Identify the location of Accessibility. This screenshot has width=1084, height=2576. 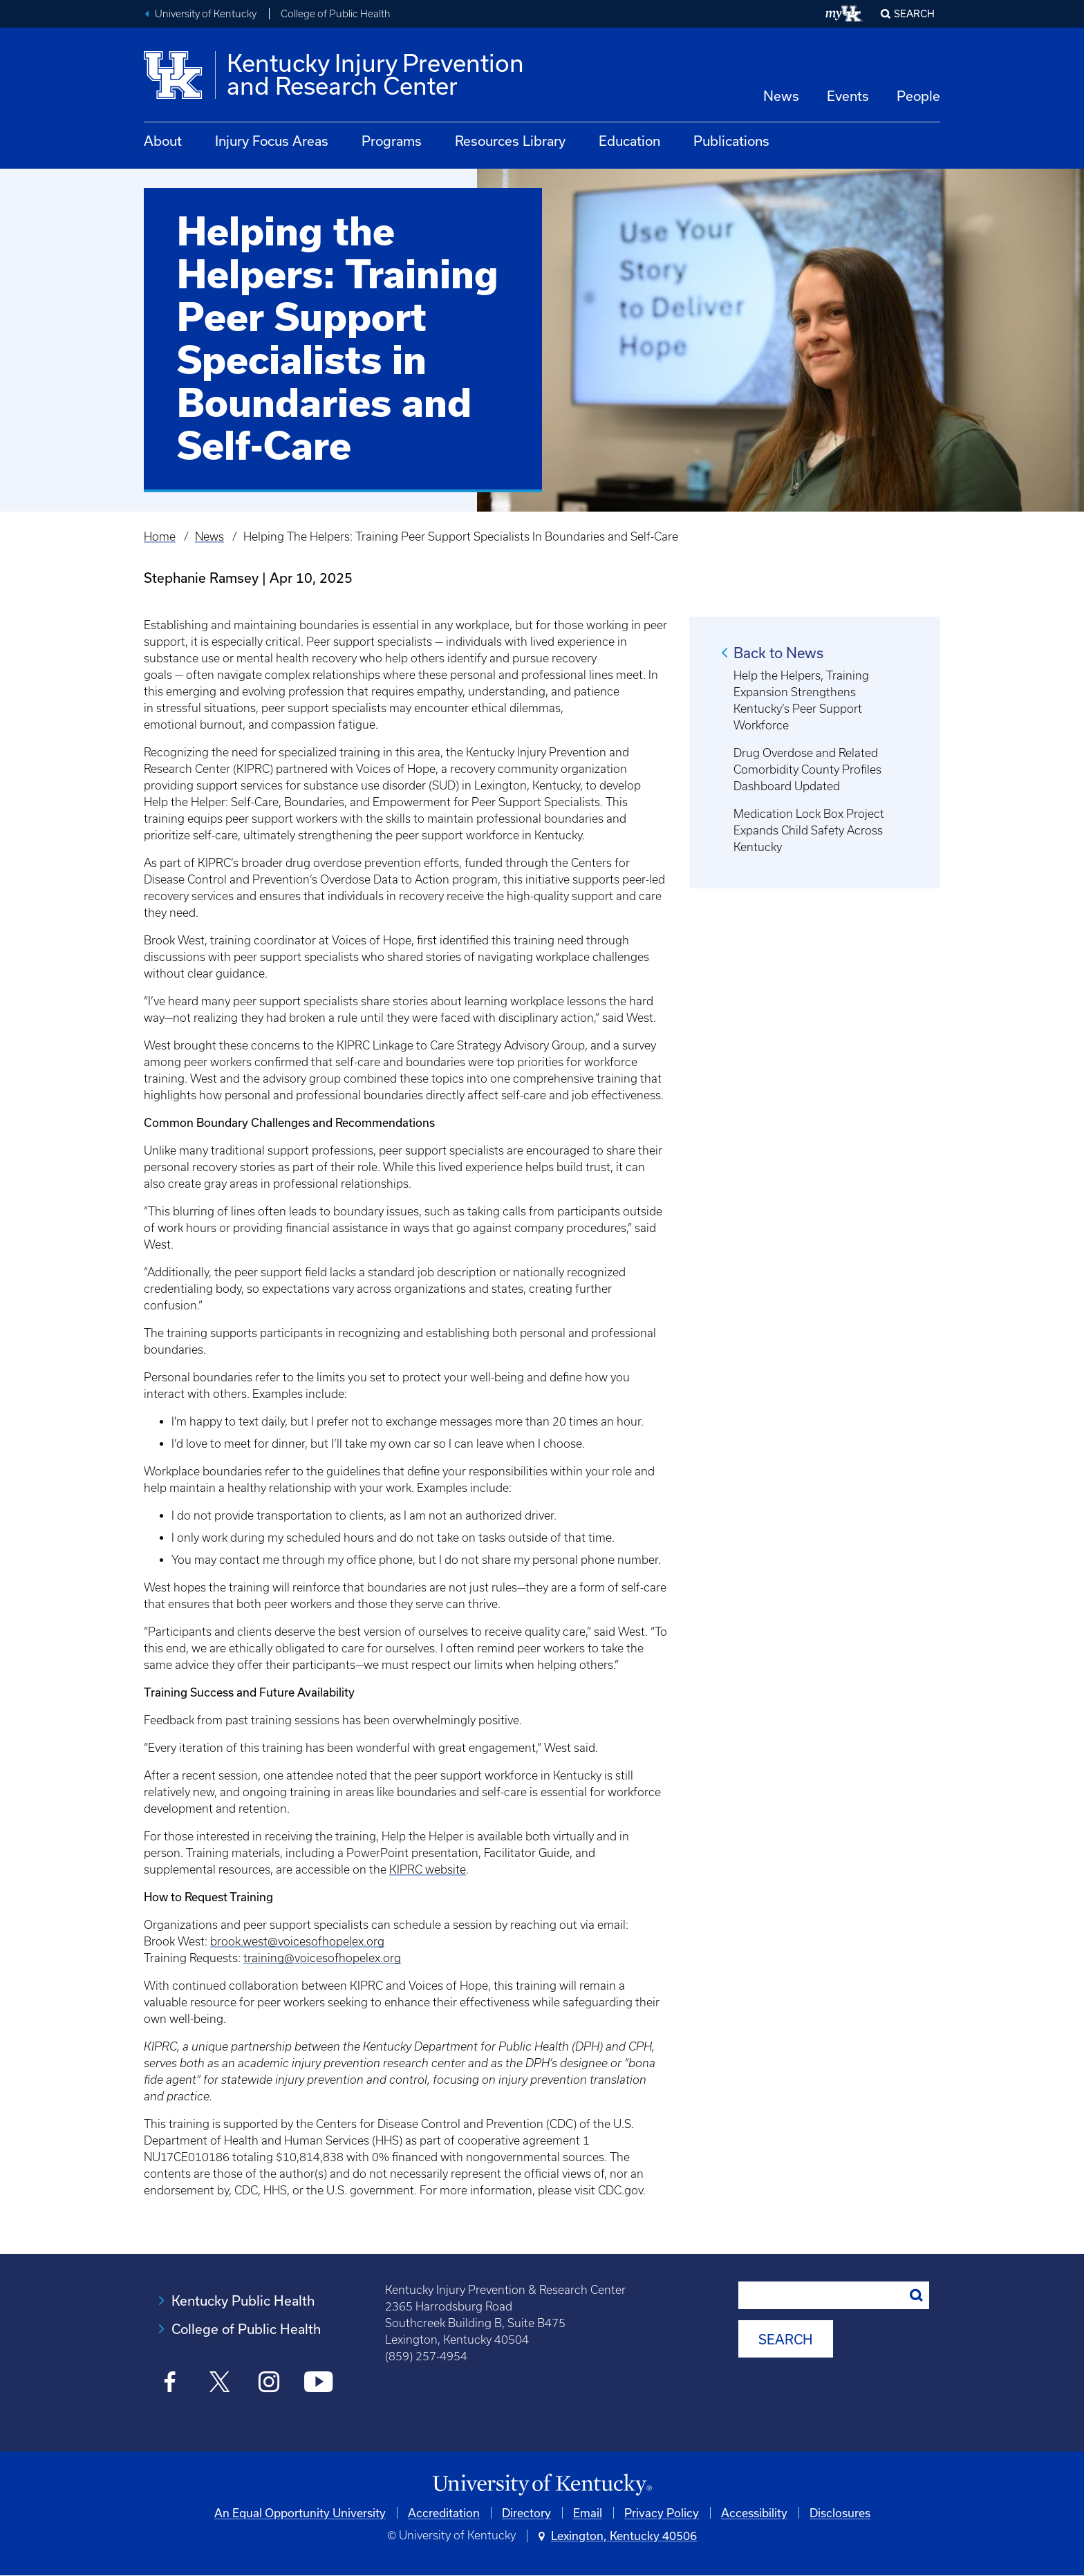
(754, 2512).